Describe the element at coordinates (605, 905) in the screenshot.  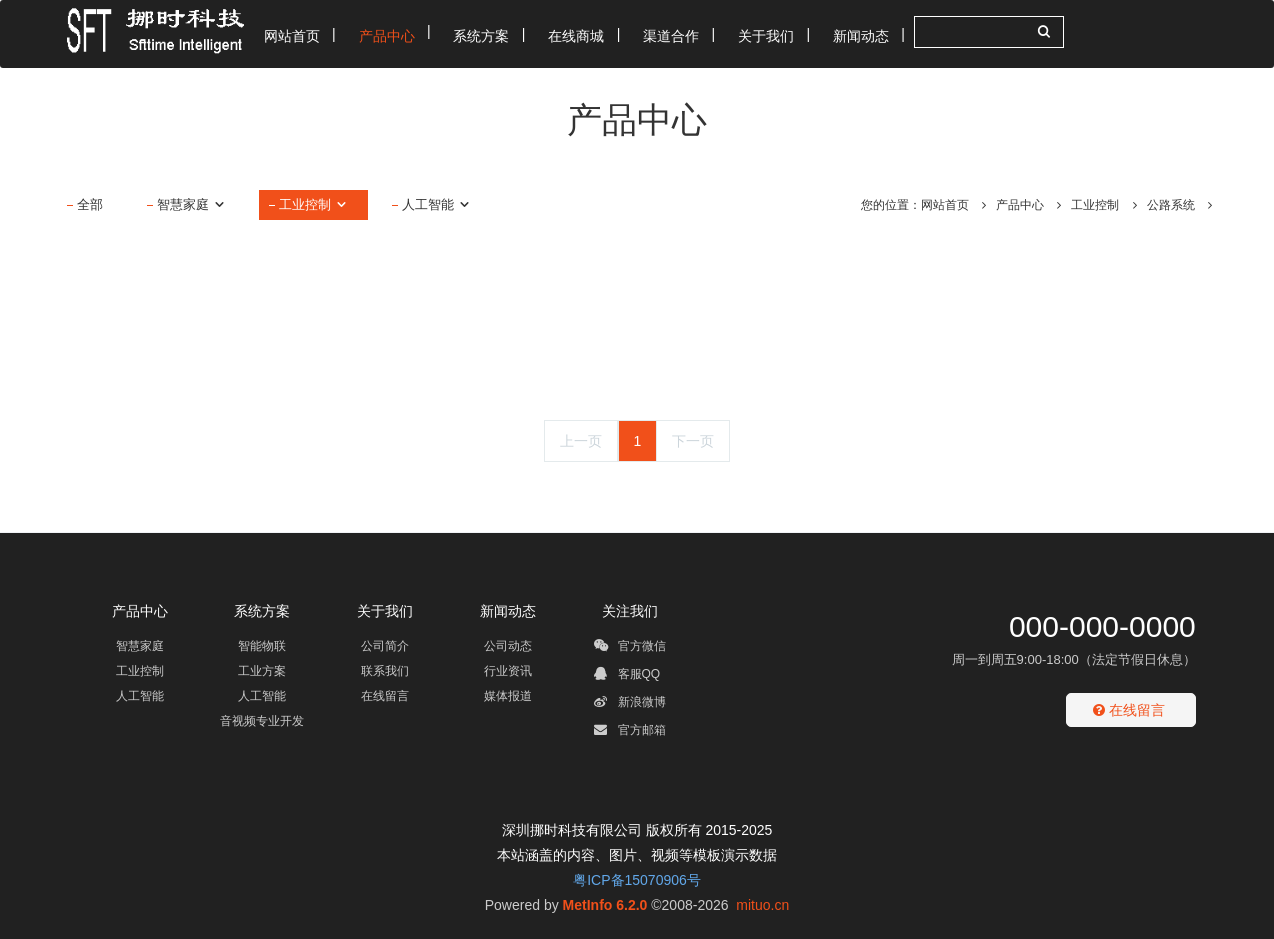
I see `MetInfo 6.2.0` at that location.